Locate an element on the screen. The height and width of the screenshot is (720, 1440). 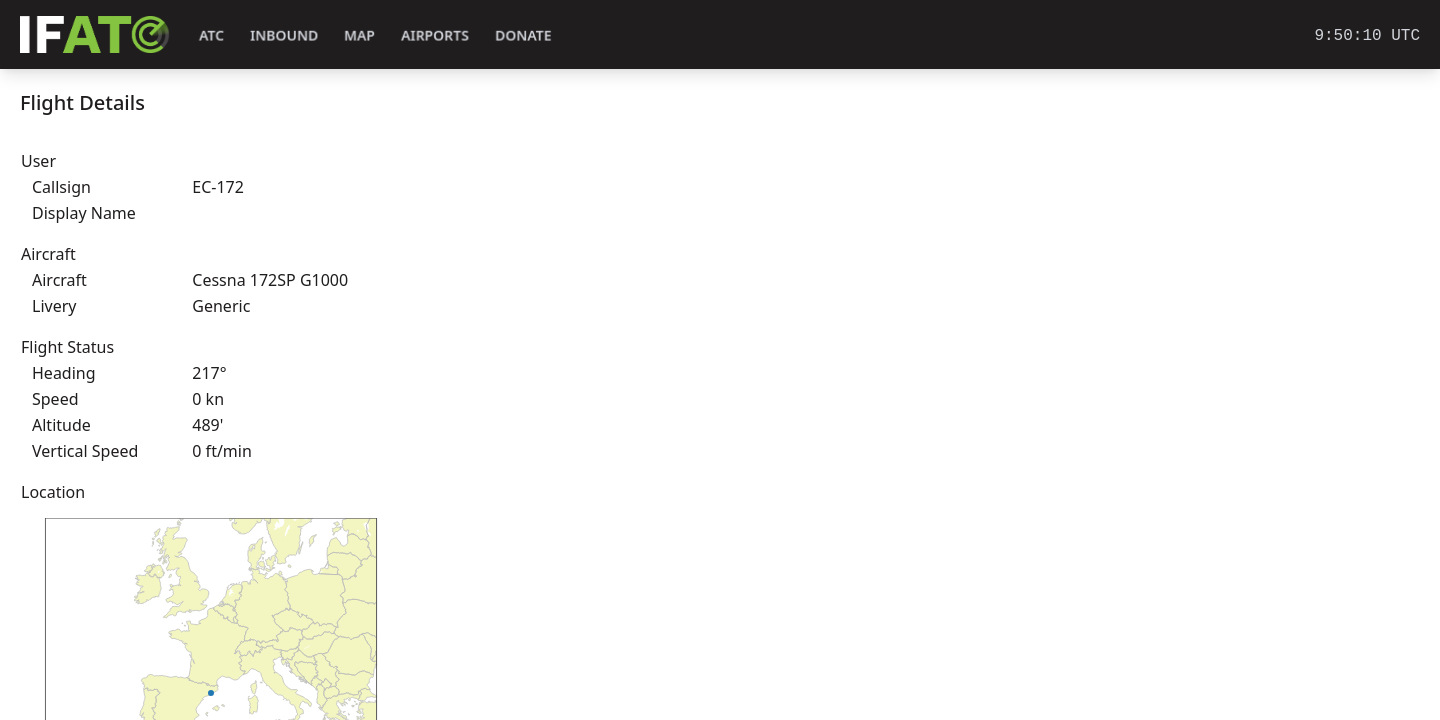
Map is located at coordinates (359, 35).